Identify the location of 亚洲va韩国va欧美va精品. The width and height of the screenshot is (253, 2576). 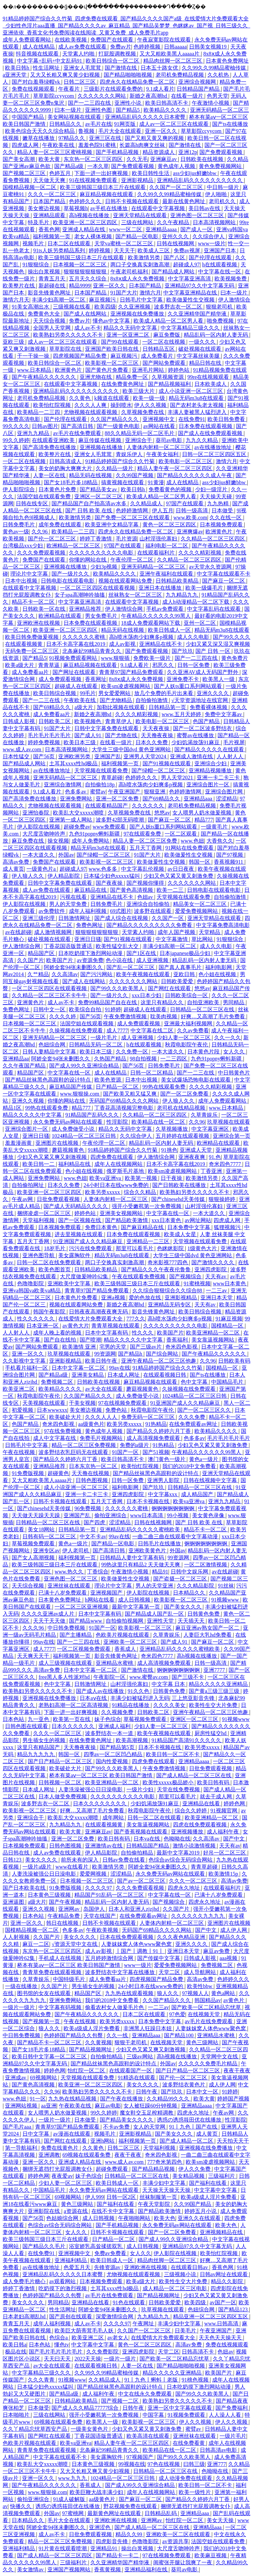
(32, 1290).